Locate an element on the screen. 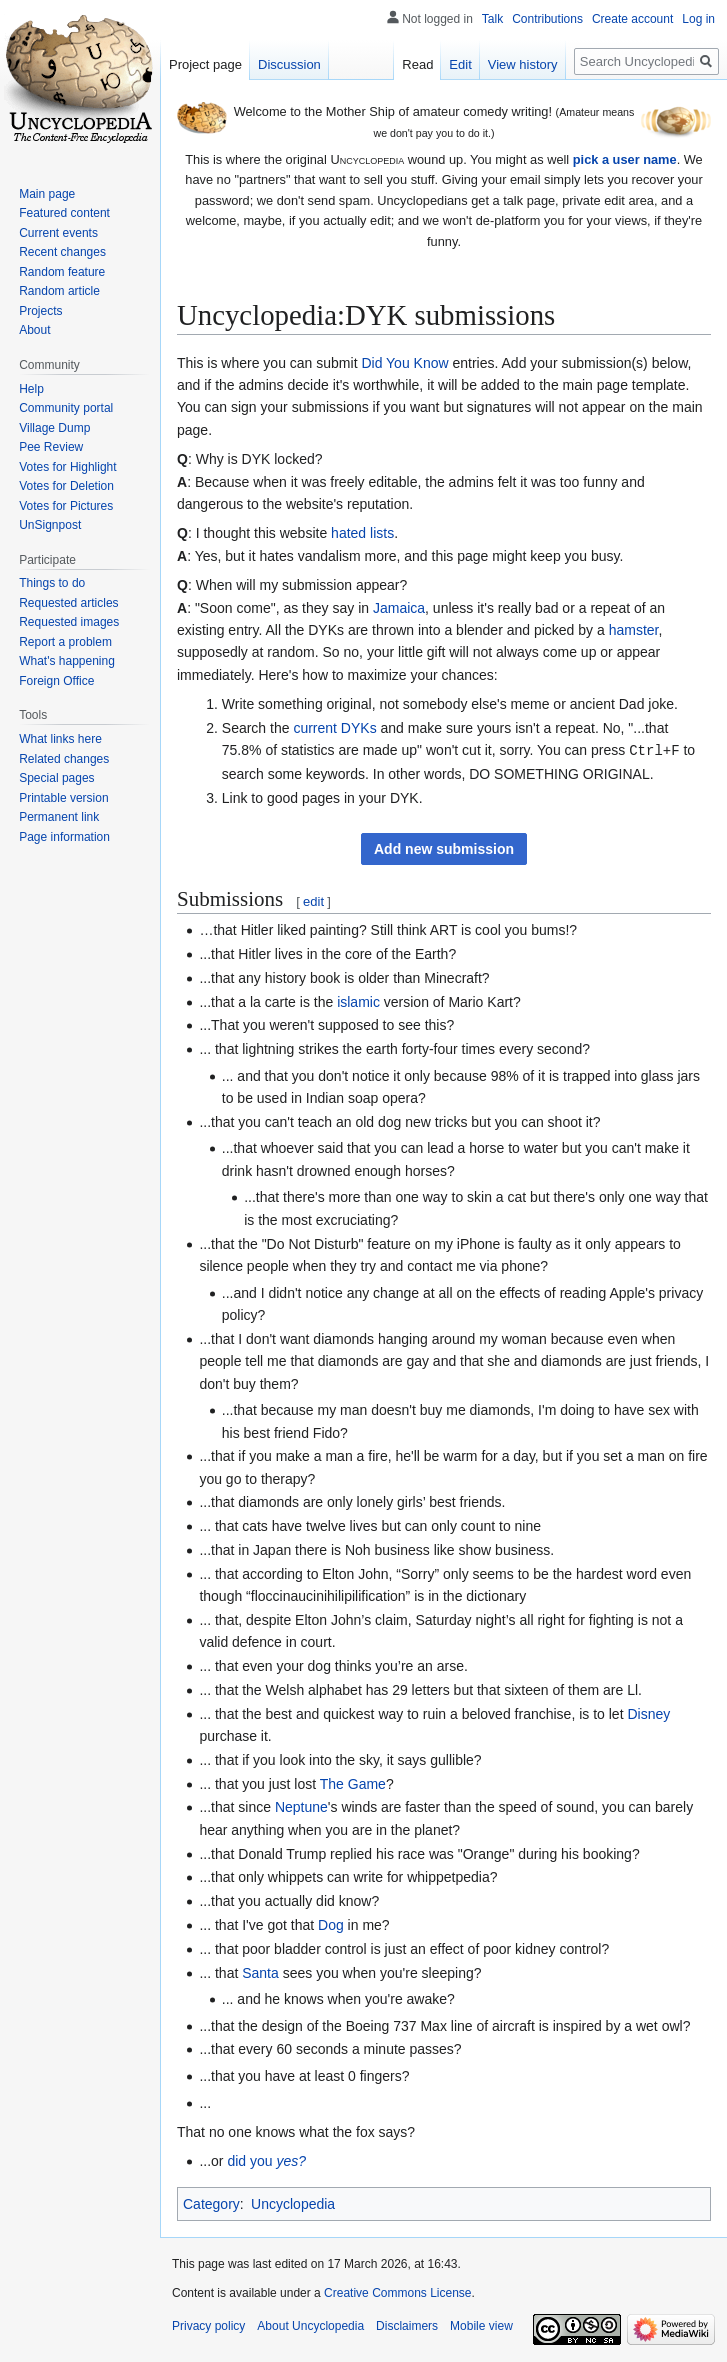 The width and height of the screenshot is (727, 2362). Dog is located at coordinates (331, 1924).